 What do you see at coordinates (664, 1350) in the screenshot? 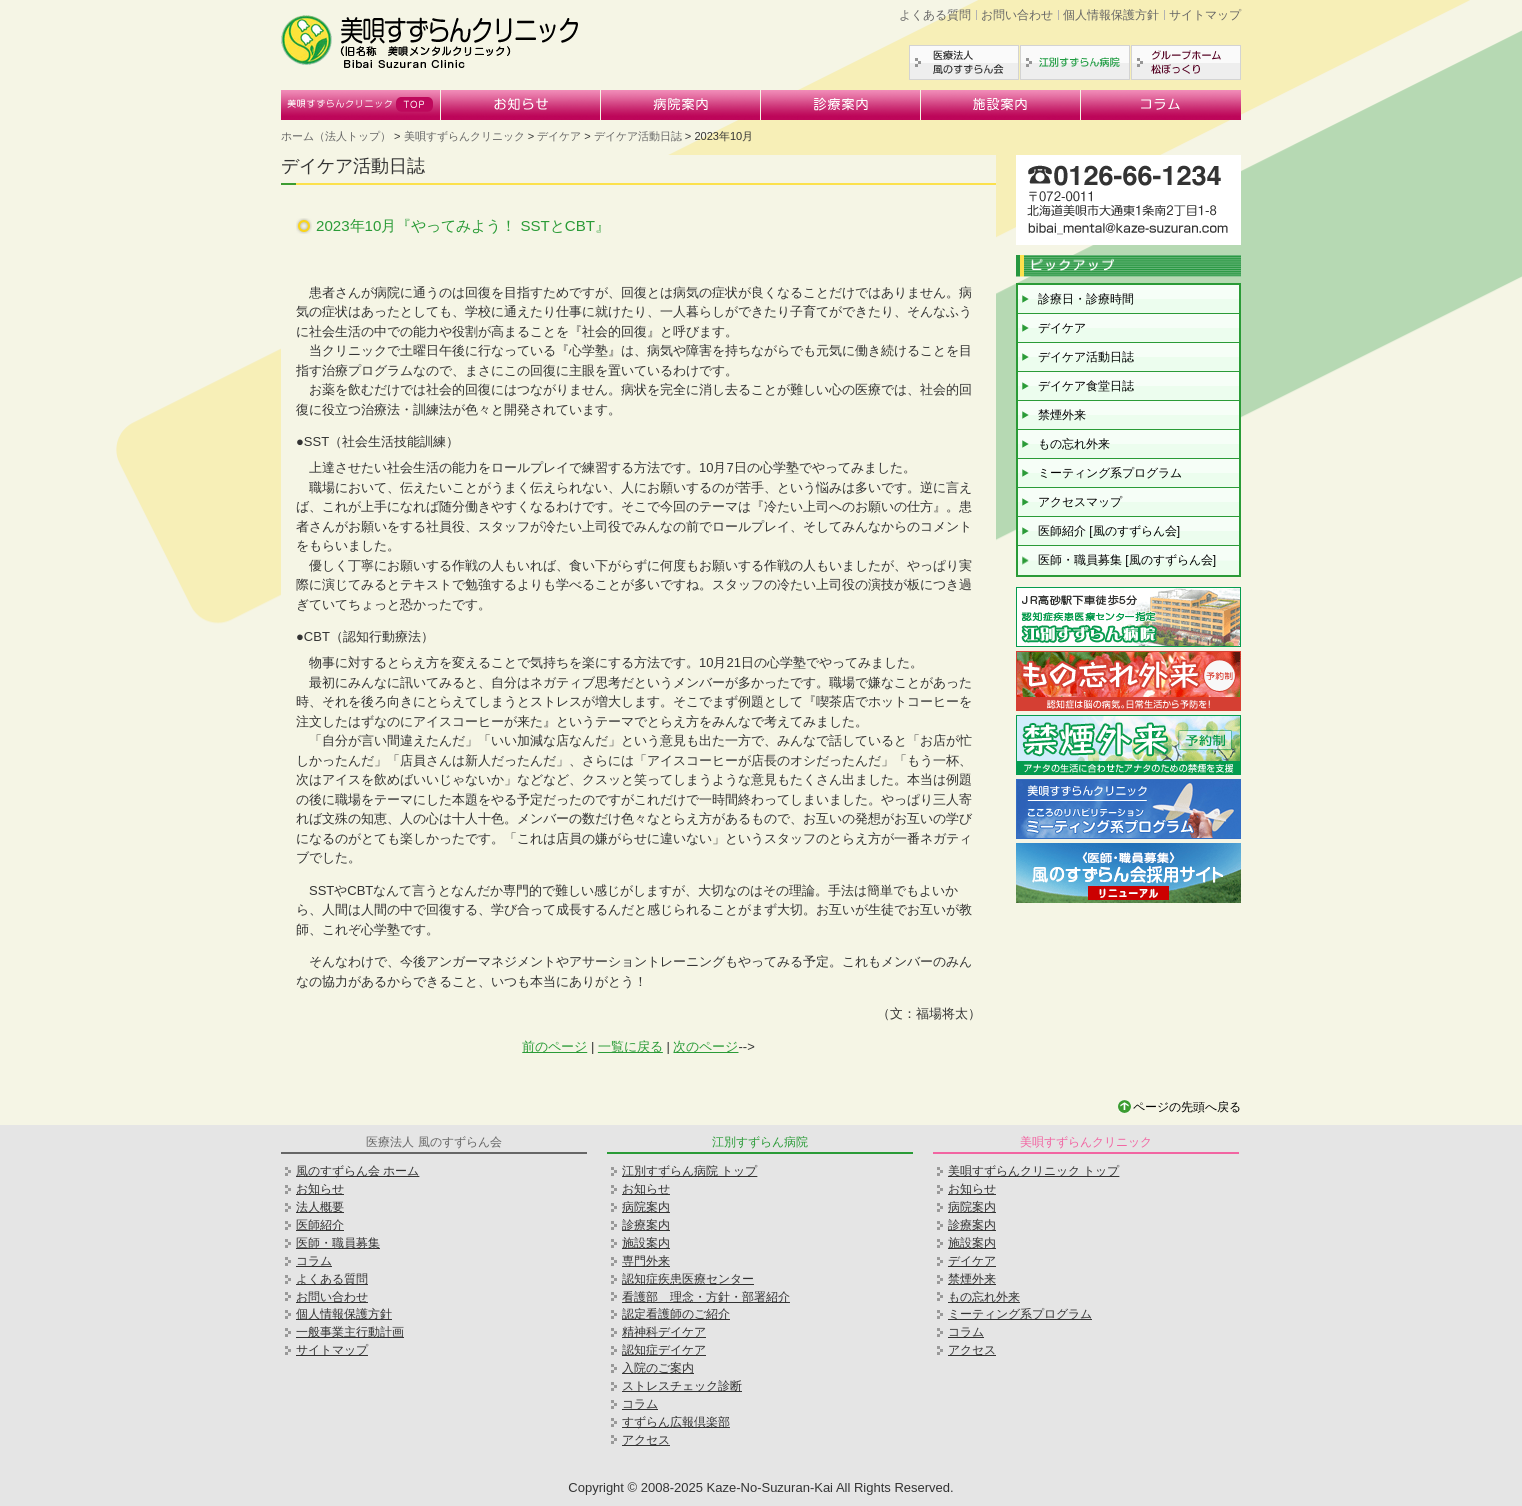
I see `認知症デイケア` at bounding box center [664, 1350].